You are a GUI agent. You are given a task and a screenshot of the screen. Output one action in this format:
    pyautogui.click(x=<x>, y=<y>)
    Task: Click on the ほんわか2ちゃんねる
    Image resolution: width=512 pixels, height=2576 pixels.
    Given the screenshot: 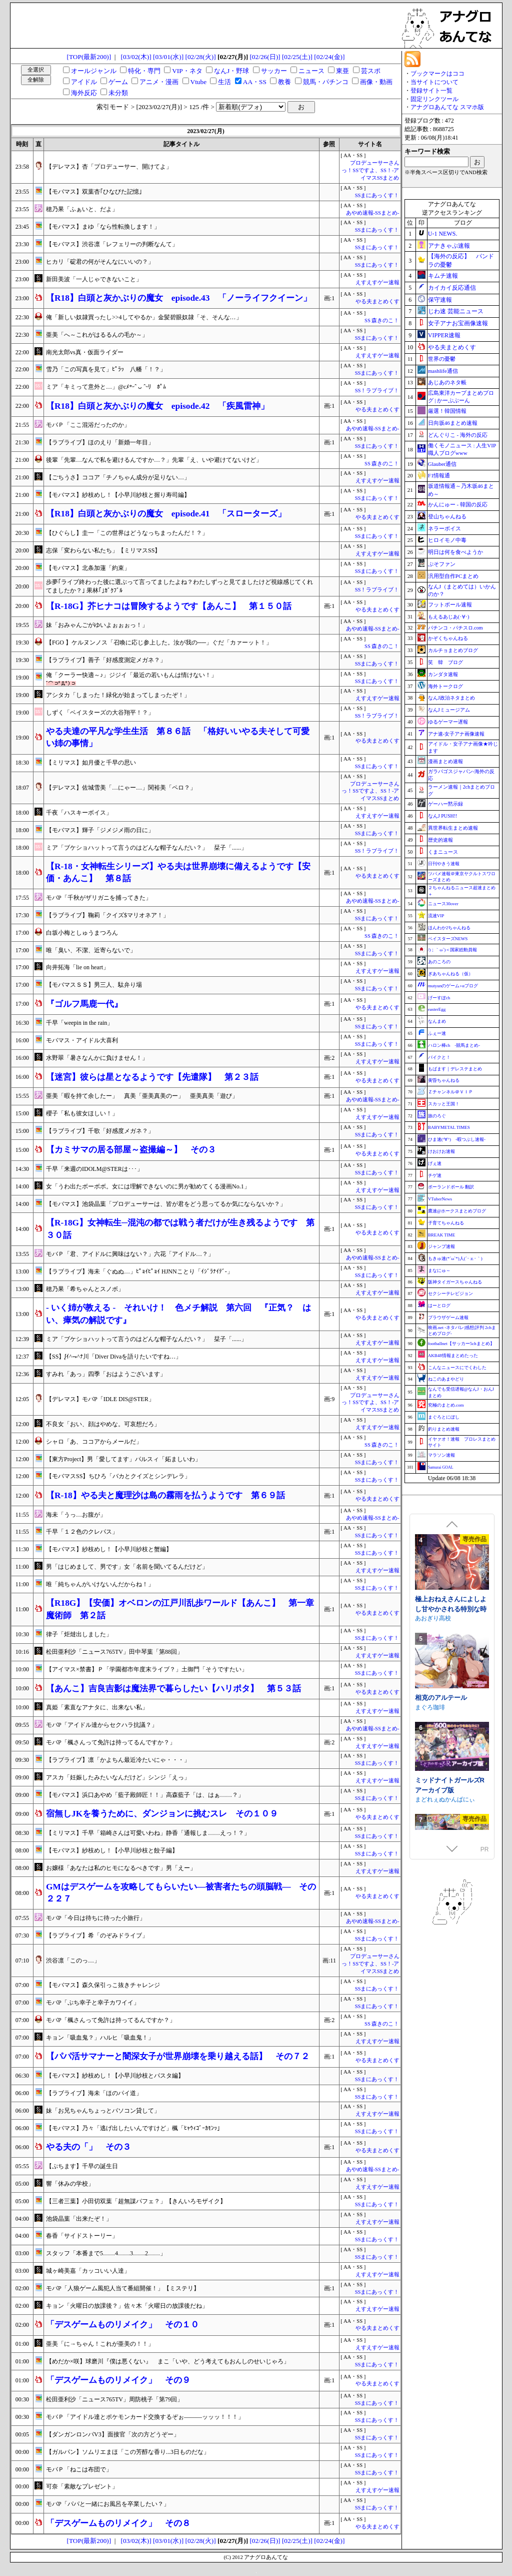 What is the action you would take?
    pyautogui.click(x=449, y=927)
    